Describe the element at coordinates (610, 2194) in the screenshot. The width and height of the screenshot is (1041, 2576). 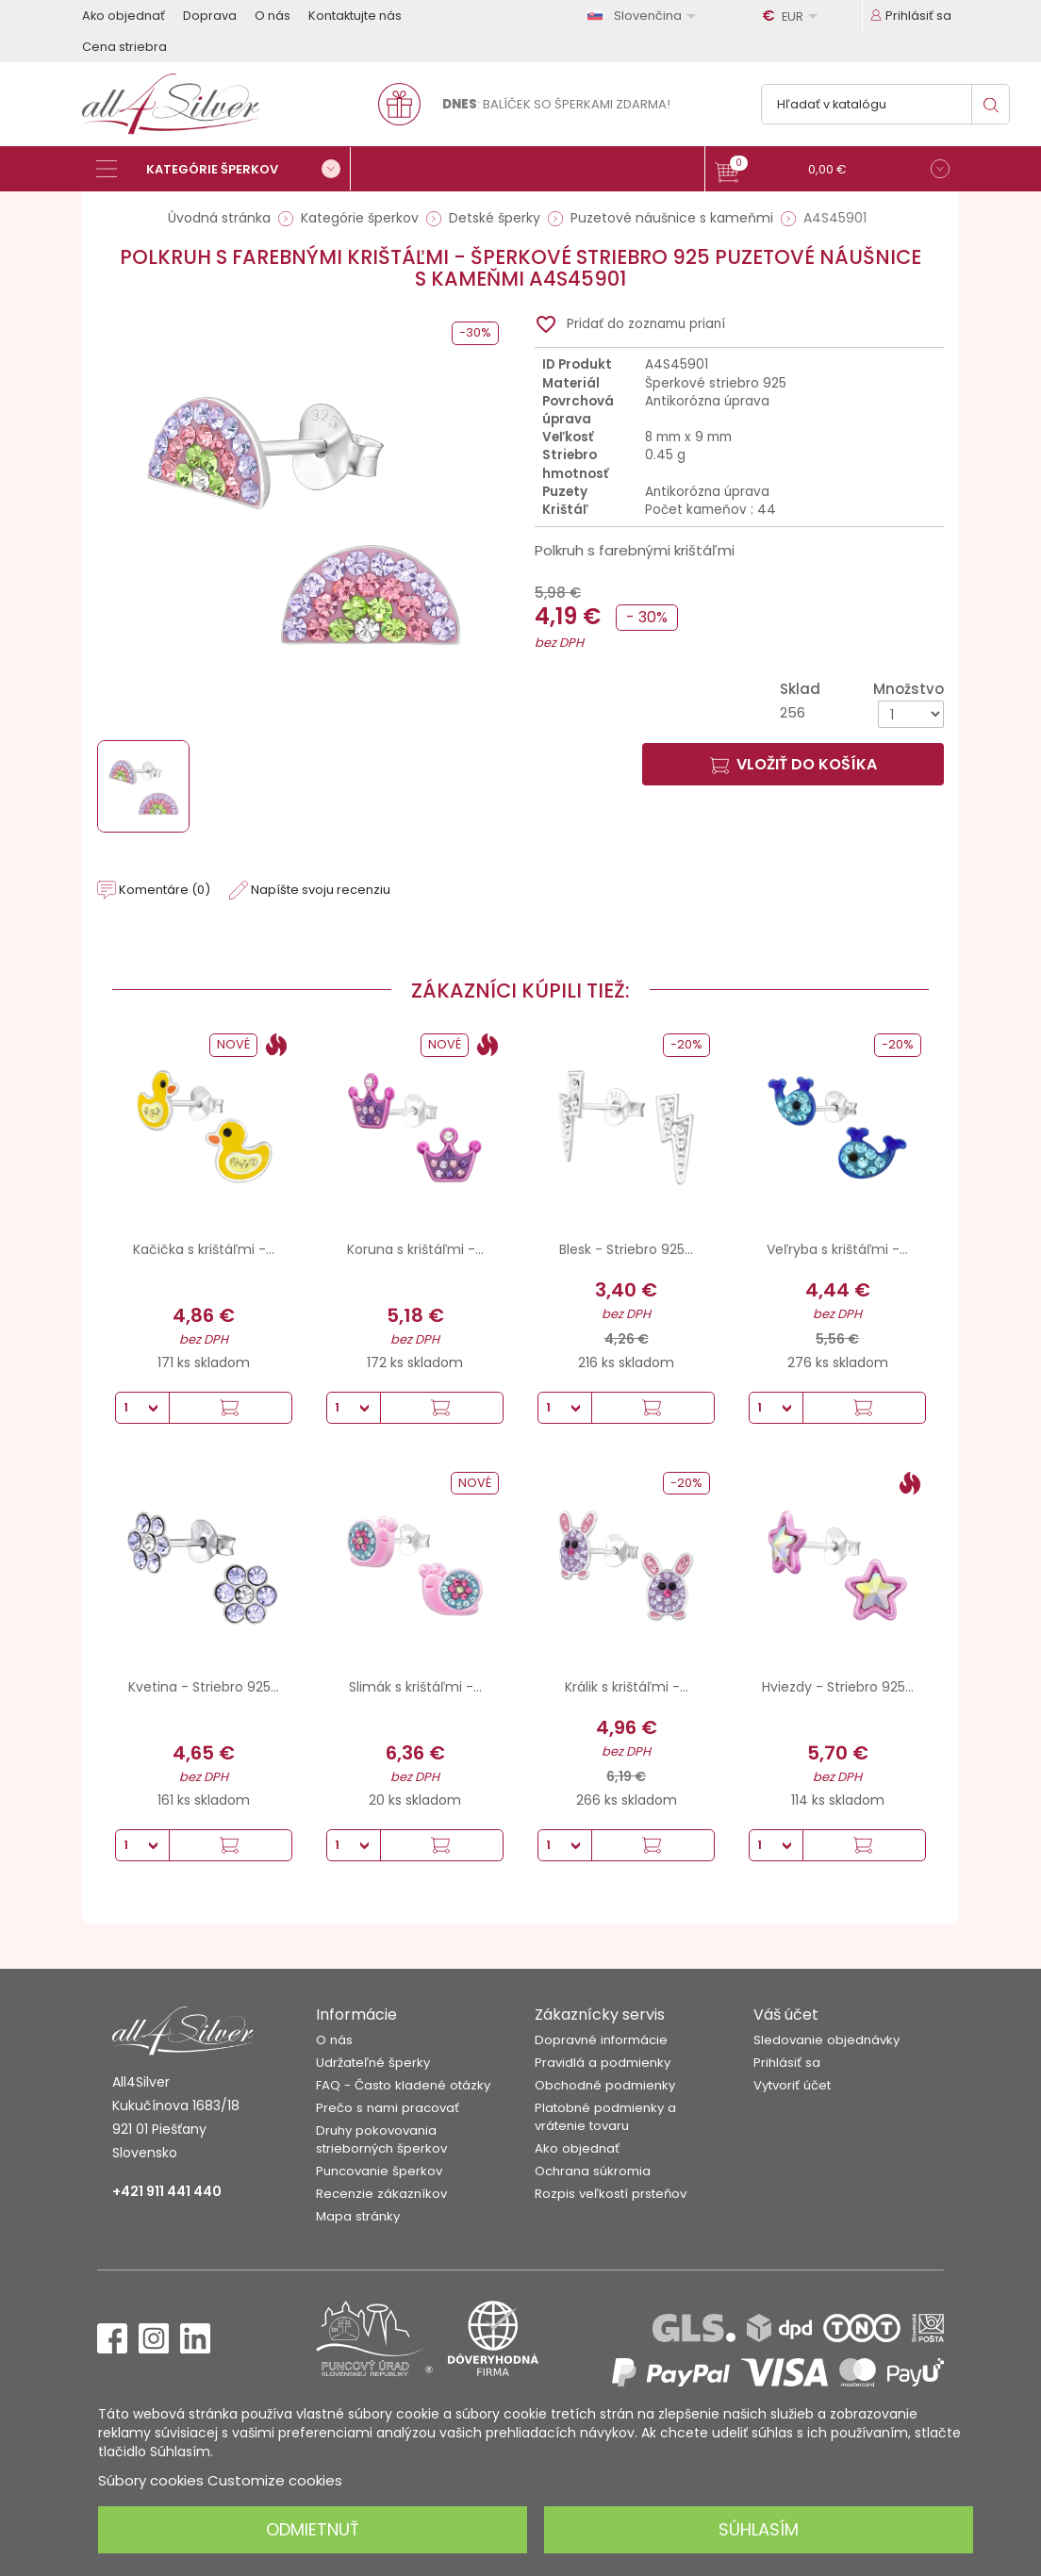
I see `Rozpis veľkostí prsteňov` at that location.